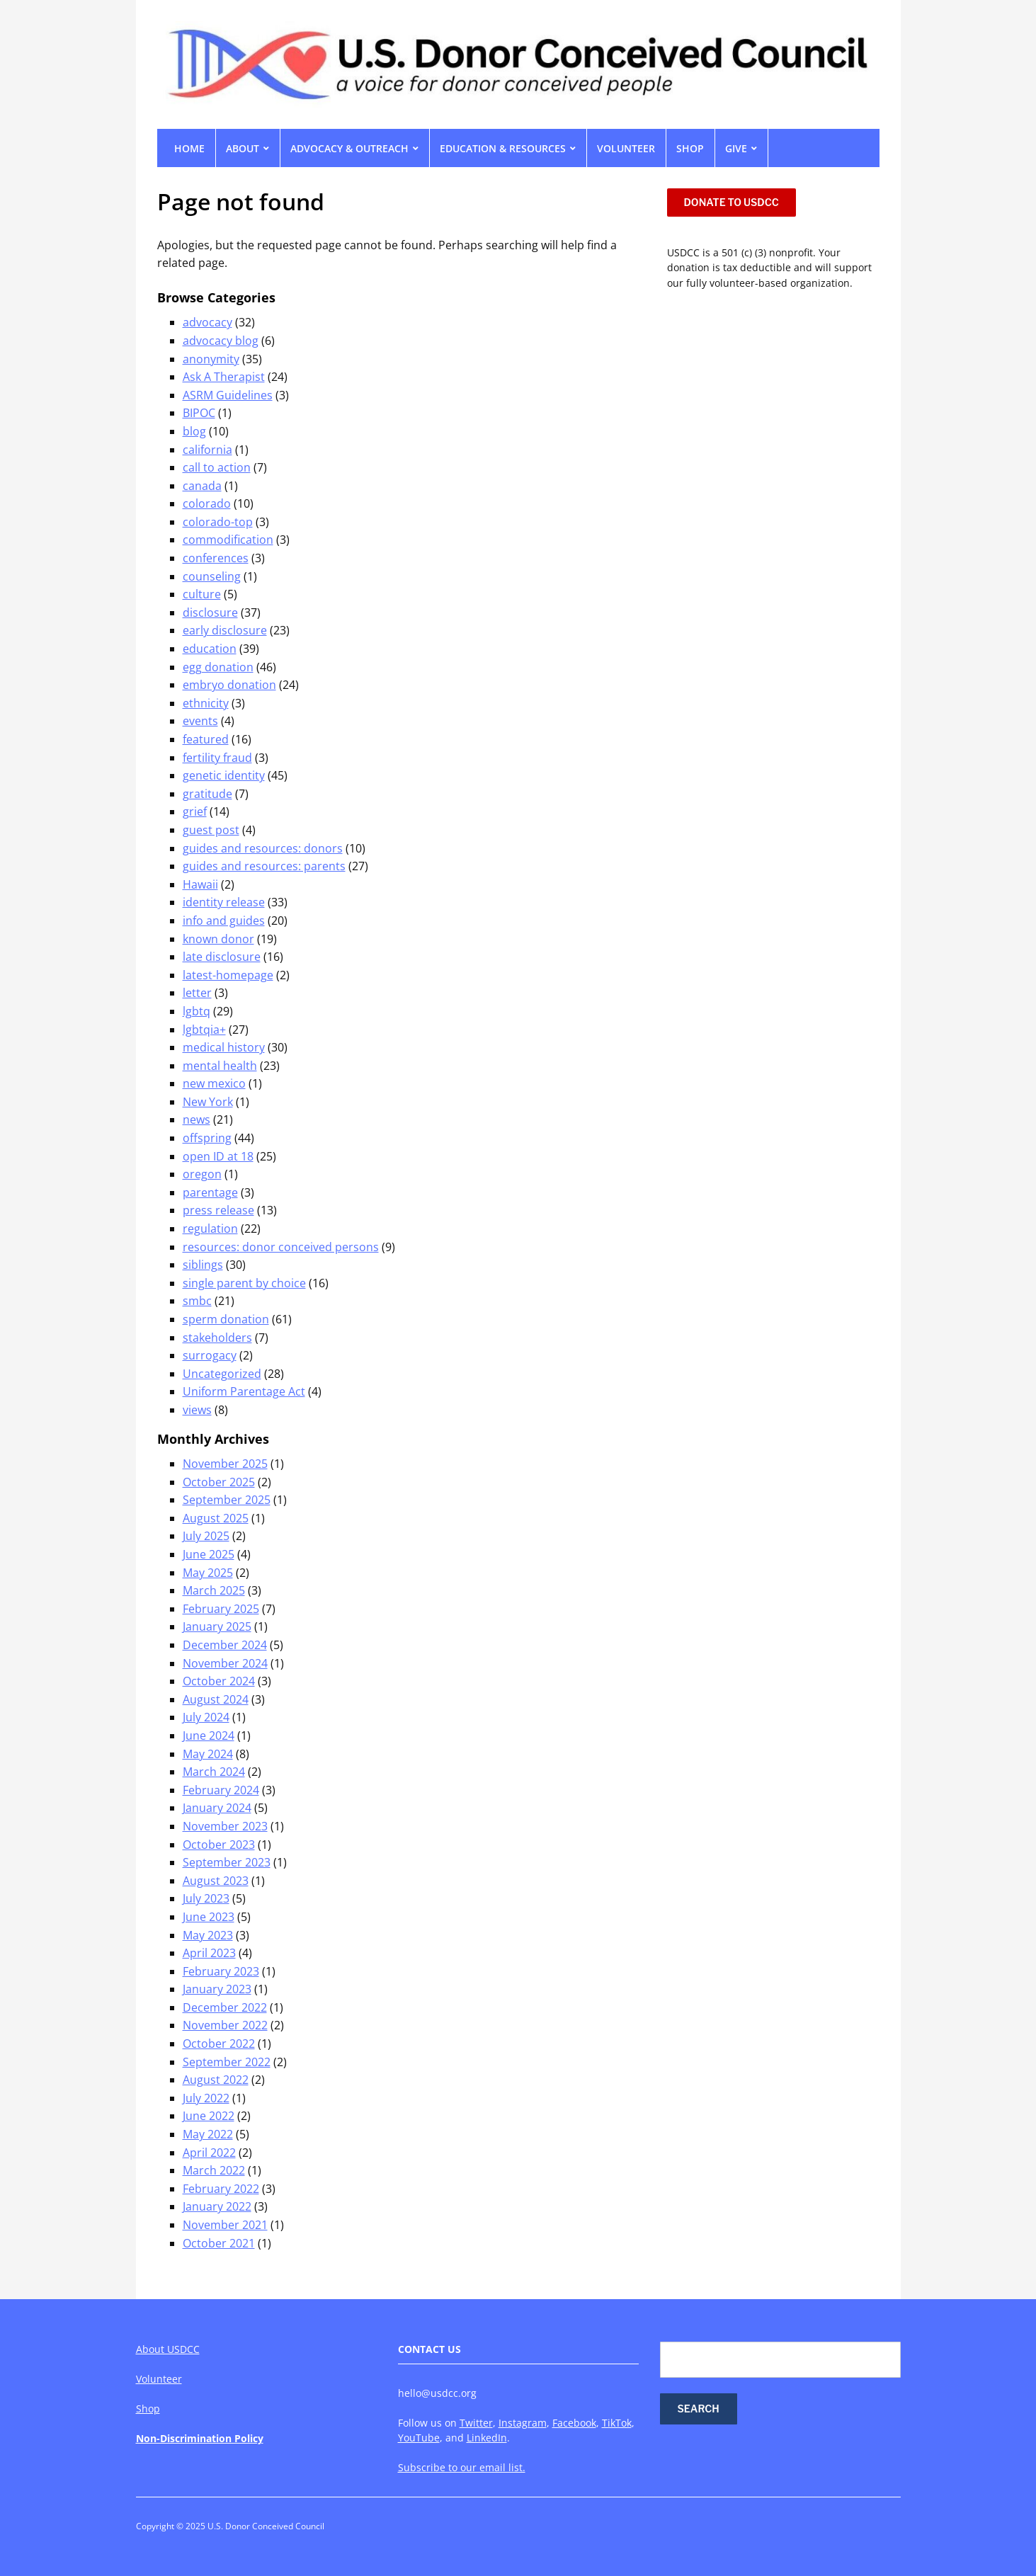 This screenshot has width=1036, height=2576. Describe the element at coordinates (194, 431) in the screenshot. I see `blog` at that location.